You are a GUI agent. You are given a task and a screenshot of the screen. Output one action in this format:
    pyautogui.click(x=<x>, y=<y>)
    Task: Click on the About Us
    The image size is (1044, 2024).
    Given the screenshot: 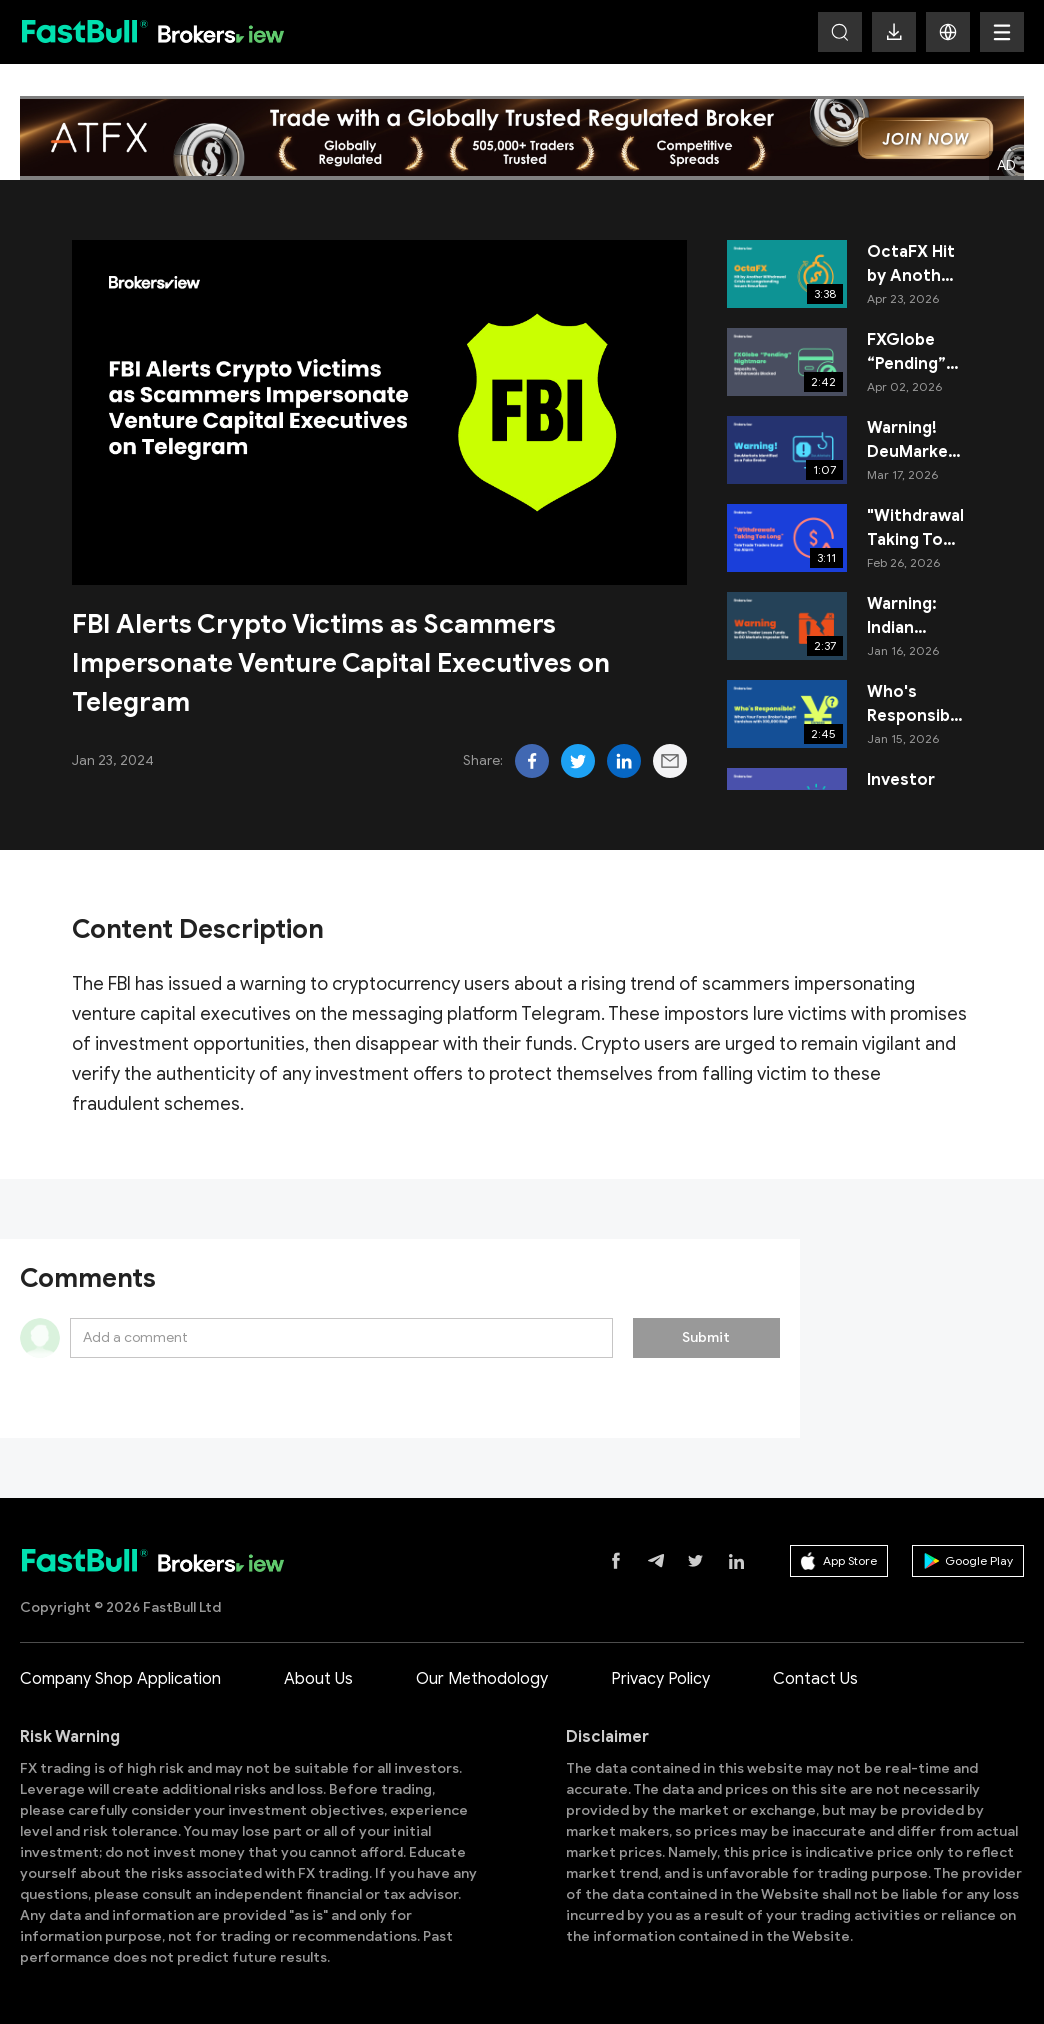 What is the action you would take?
    pyautogui.click(x=318, y=1679)
    